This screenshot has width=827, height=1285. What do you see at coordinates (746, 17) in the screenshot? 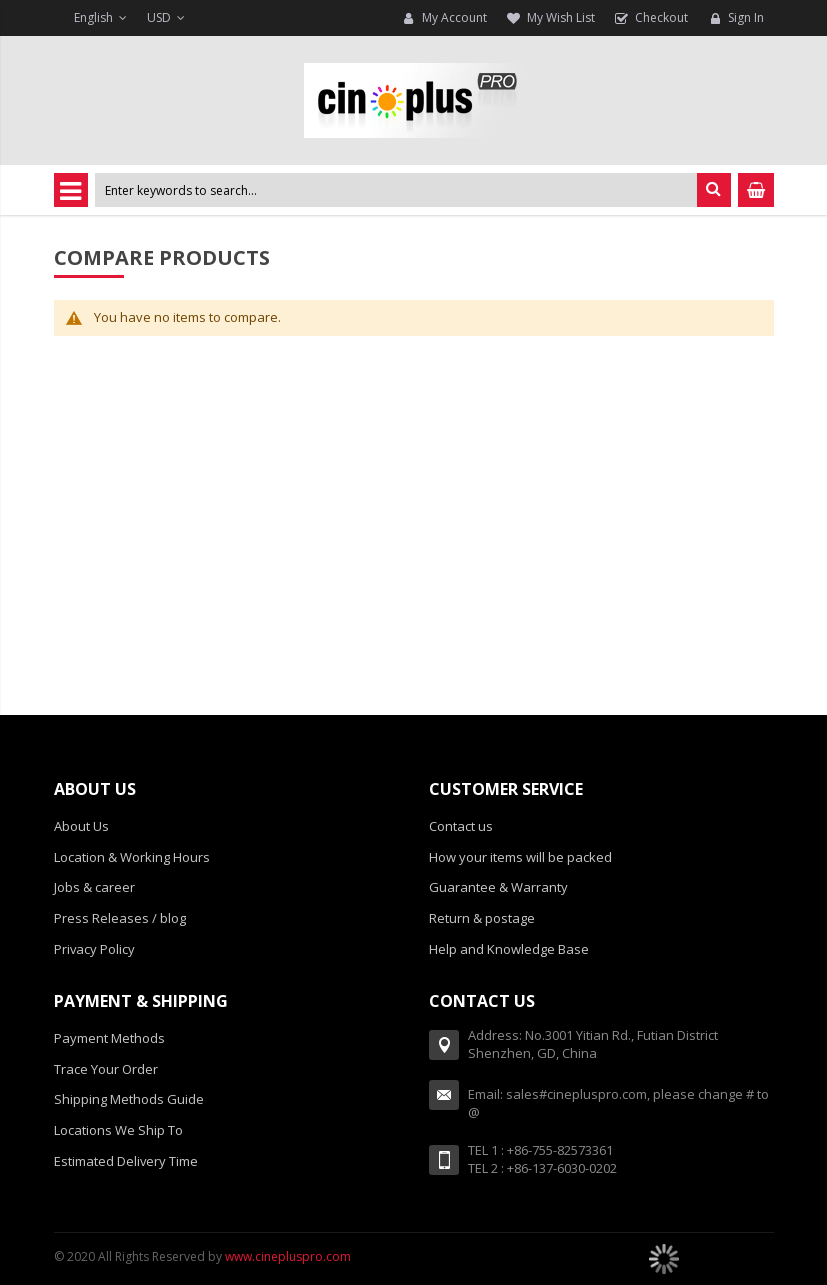
I see `Sign In` at bounding box center [746, 17].